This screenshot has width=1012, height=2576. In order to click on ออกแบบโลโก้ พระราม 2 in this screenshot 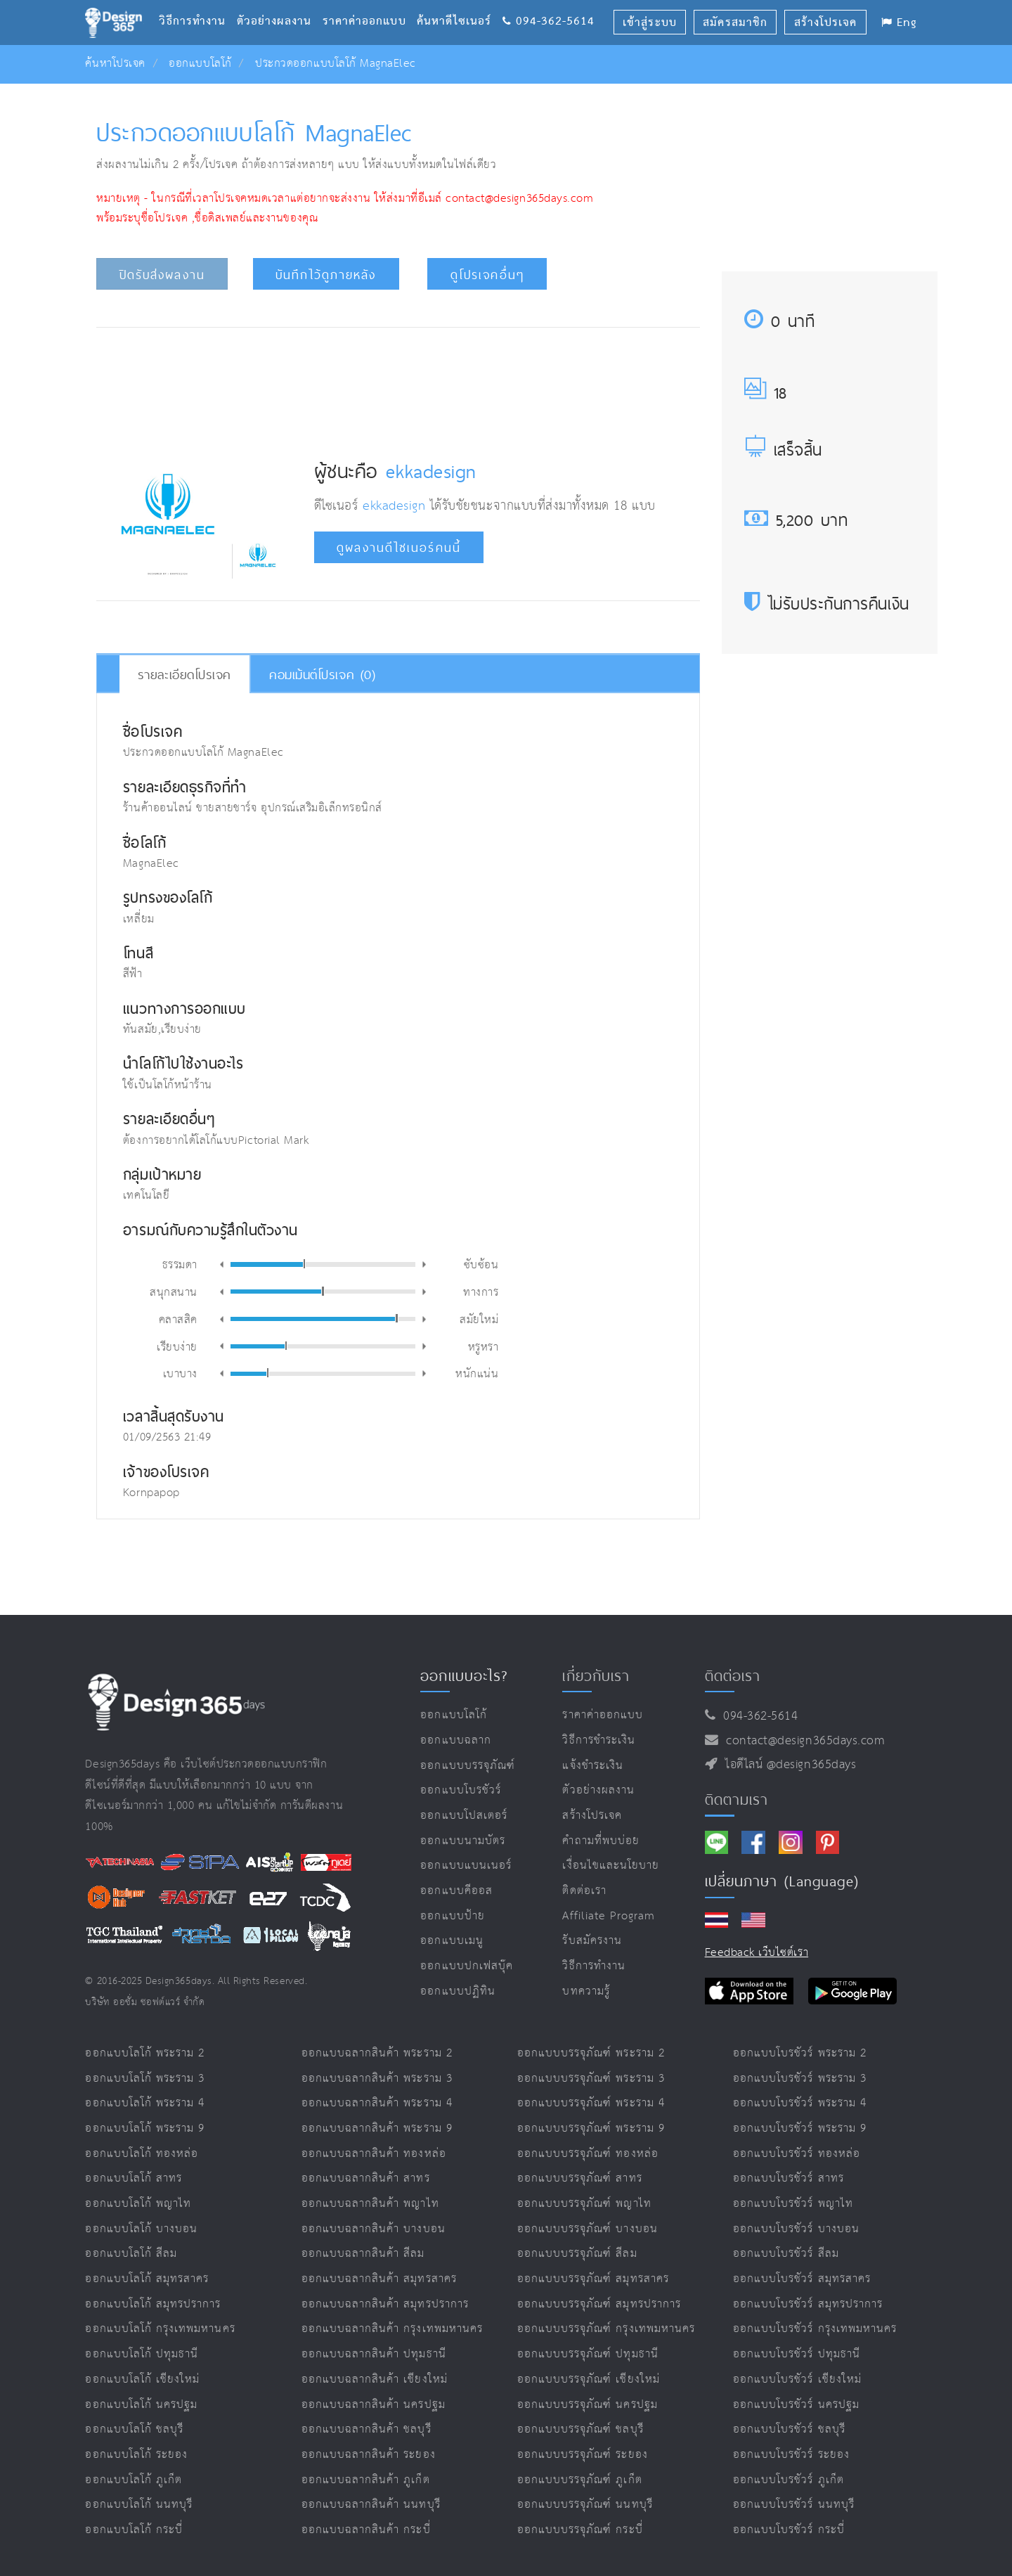, I will do `click(145, 2053)`.